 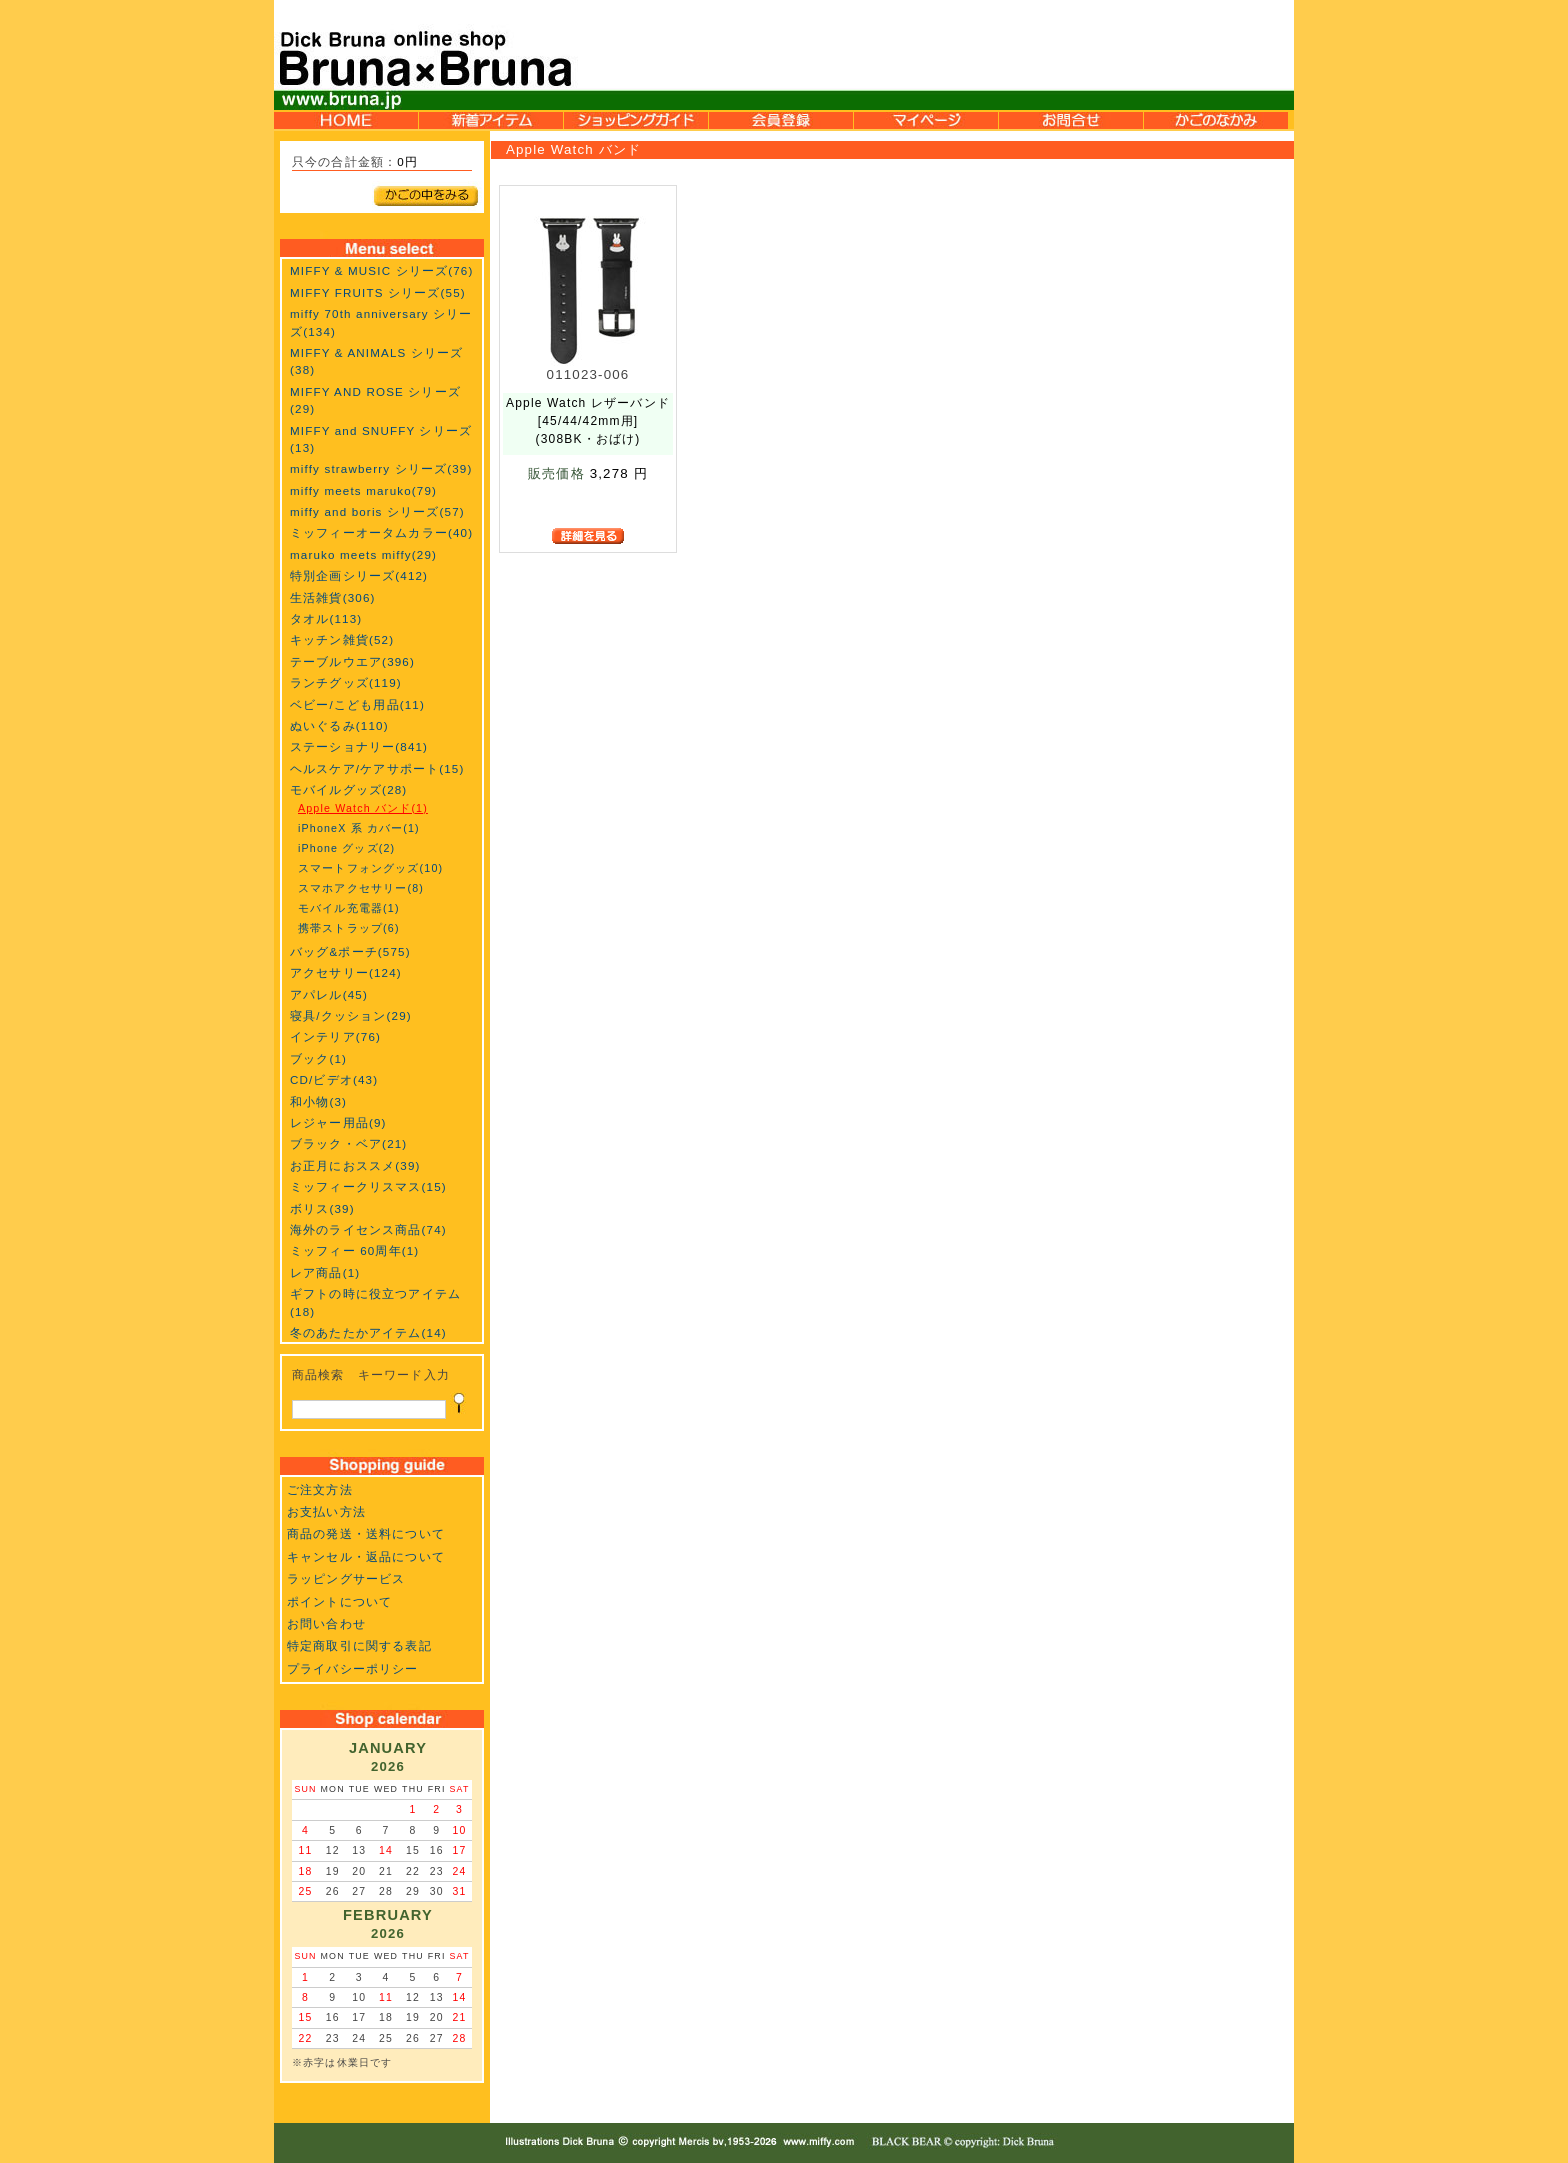 What do you see at coordinates (355, 1165) in the screenshot?
I see `お正月におススメ(39)` at bounding box center [355, 1165].